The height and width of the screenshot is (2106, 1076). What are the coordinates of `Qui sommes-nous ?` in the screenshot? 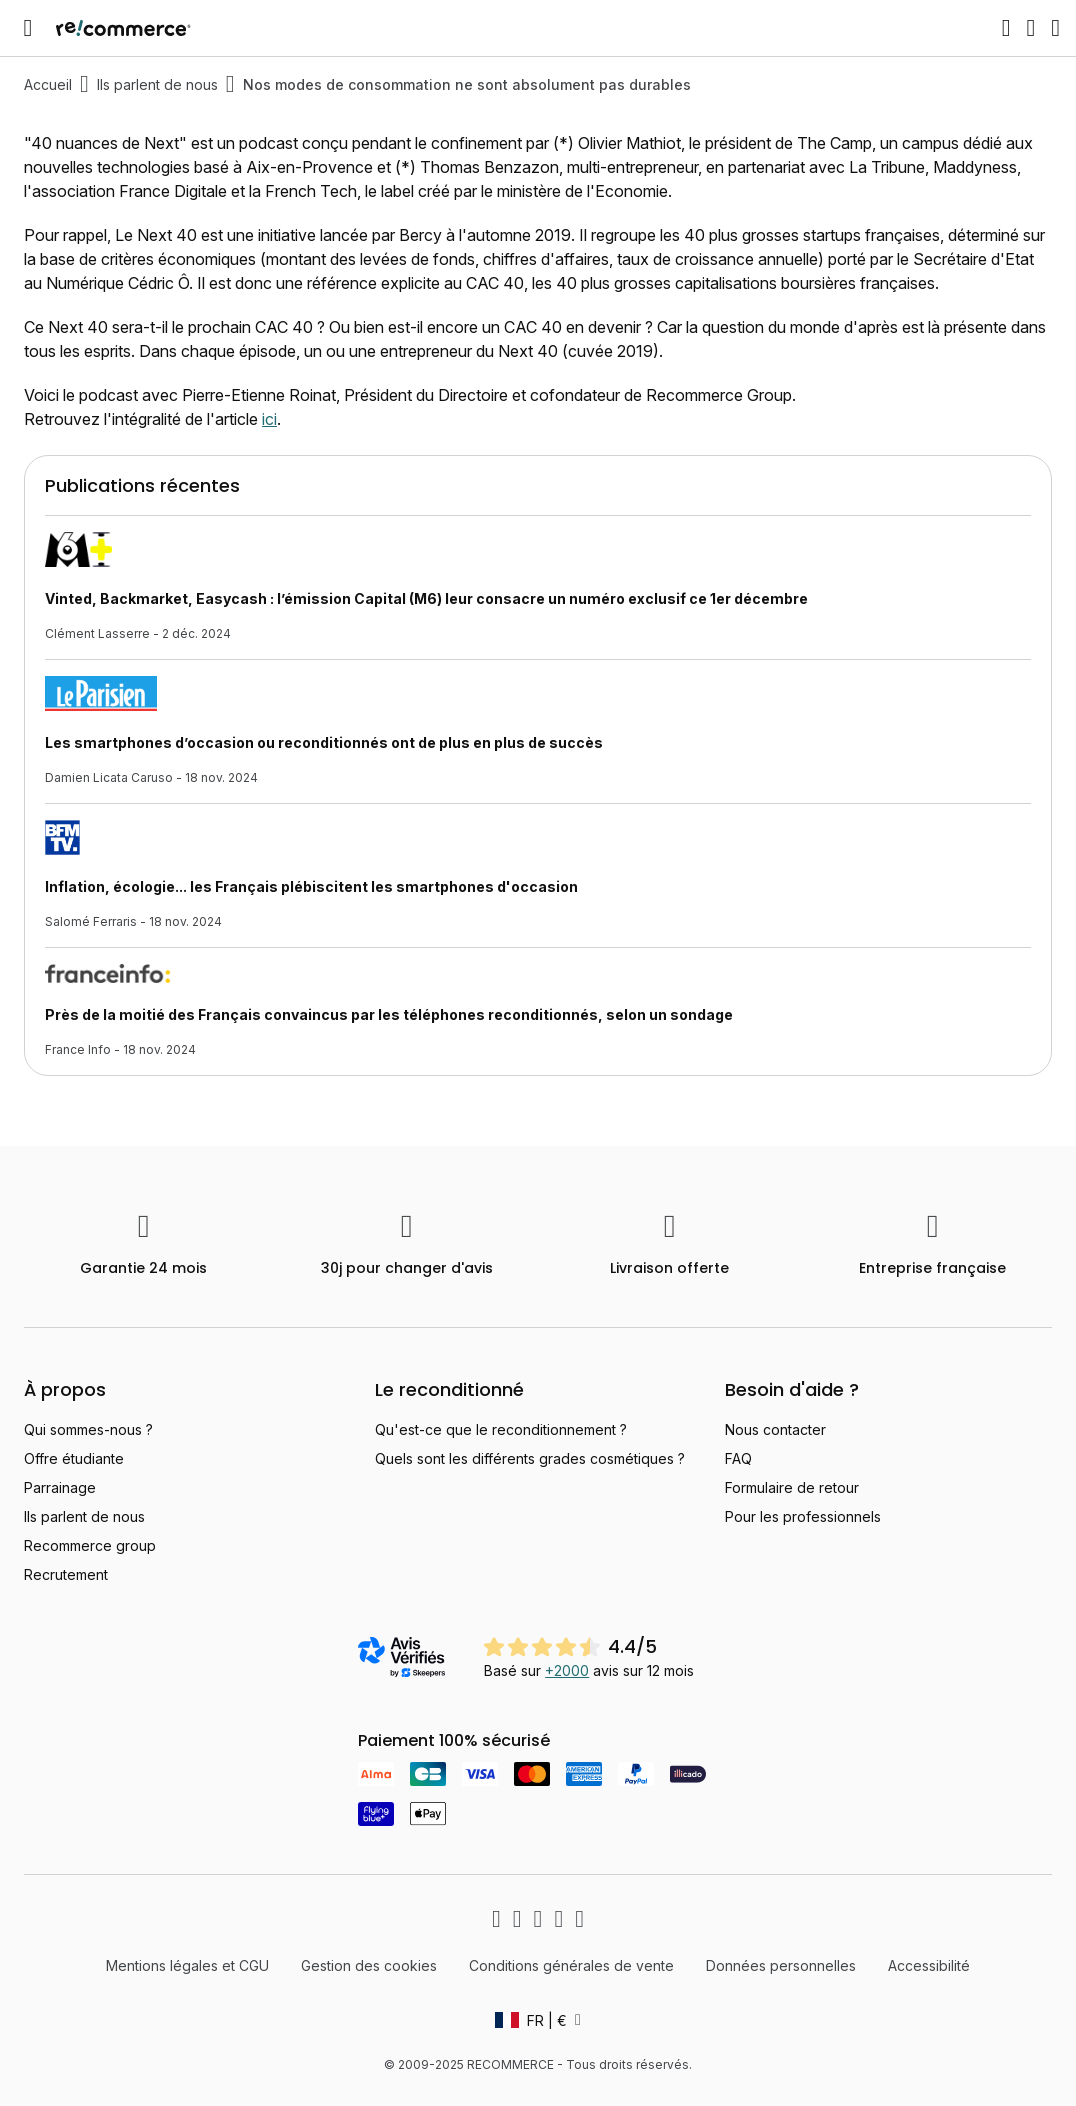 It's located at (88, 1429).